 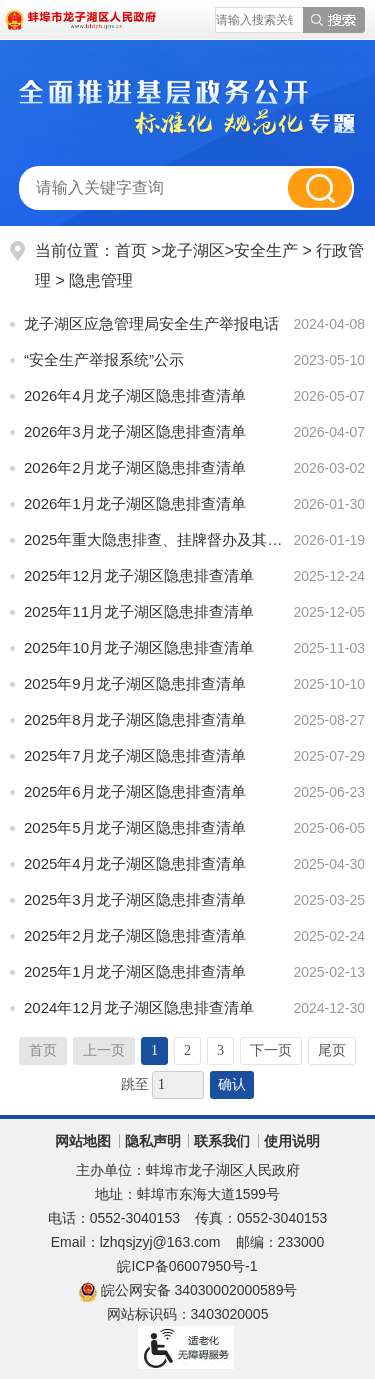 What do you see at coordinates (83, 1141) in the screenshot?
I see `网站地图` at bounding box center [83, 1141].